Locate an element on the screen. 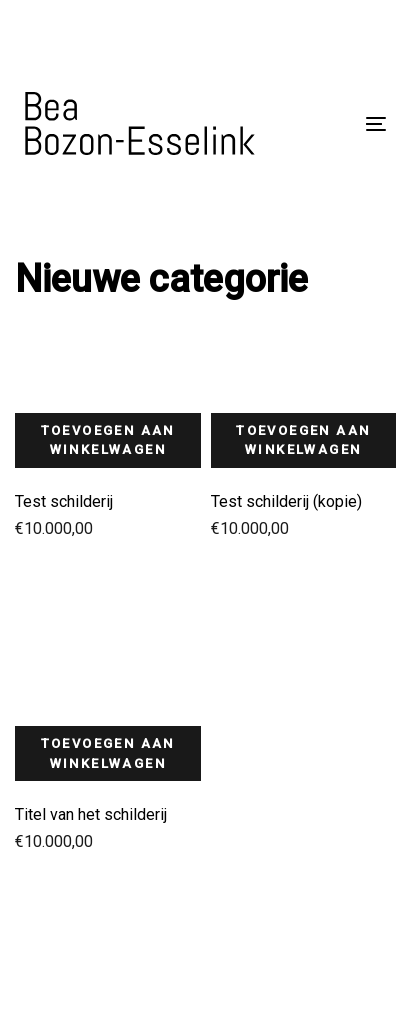 The height and width of the screenshot is (1028, 411). Test schilderij (kopie) is located at coordinates (286, 501).